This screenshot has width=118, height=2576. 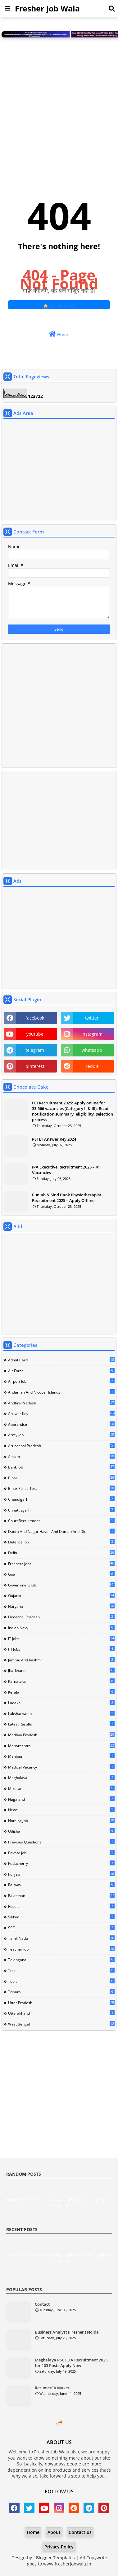 What do you see at coordinates (34, 1034) in the screenshot?
I see `youtube` at bounding box center [34, 1034].